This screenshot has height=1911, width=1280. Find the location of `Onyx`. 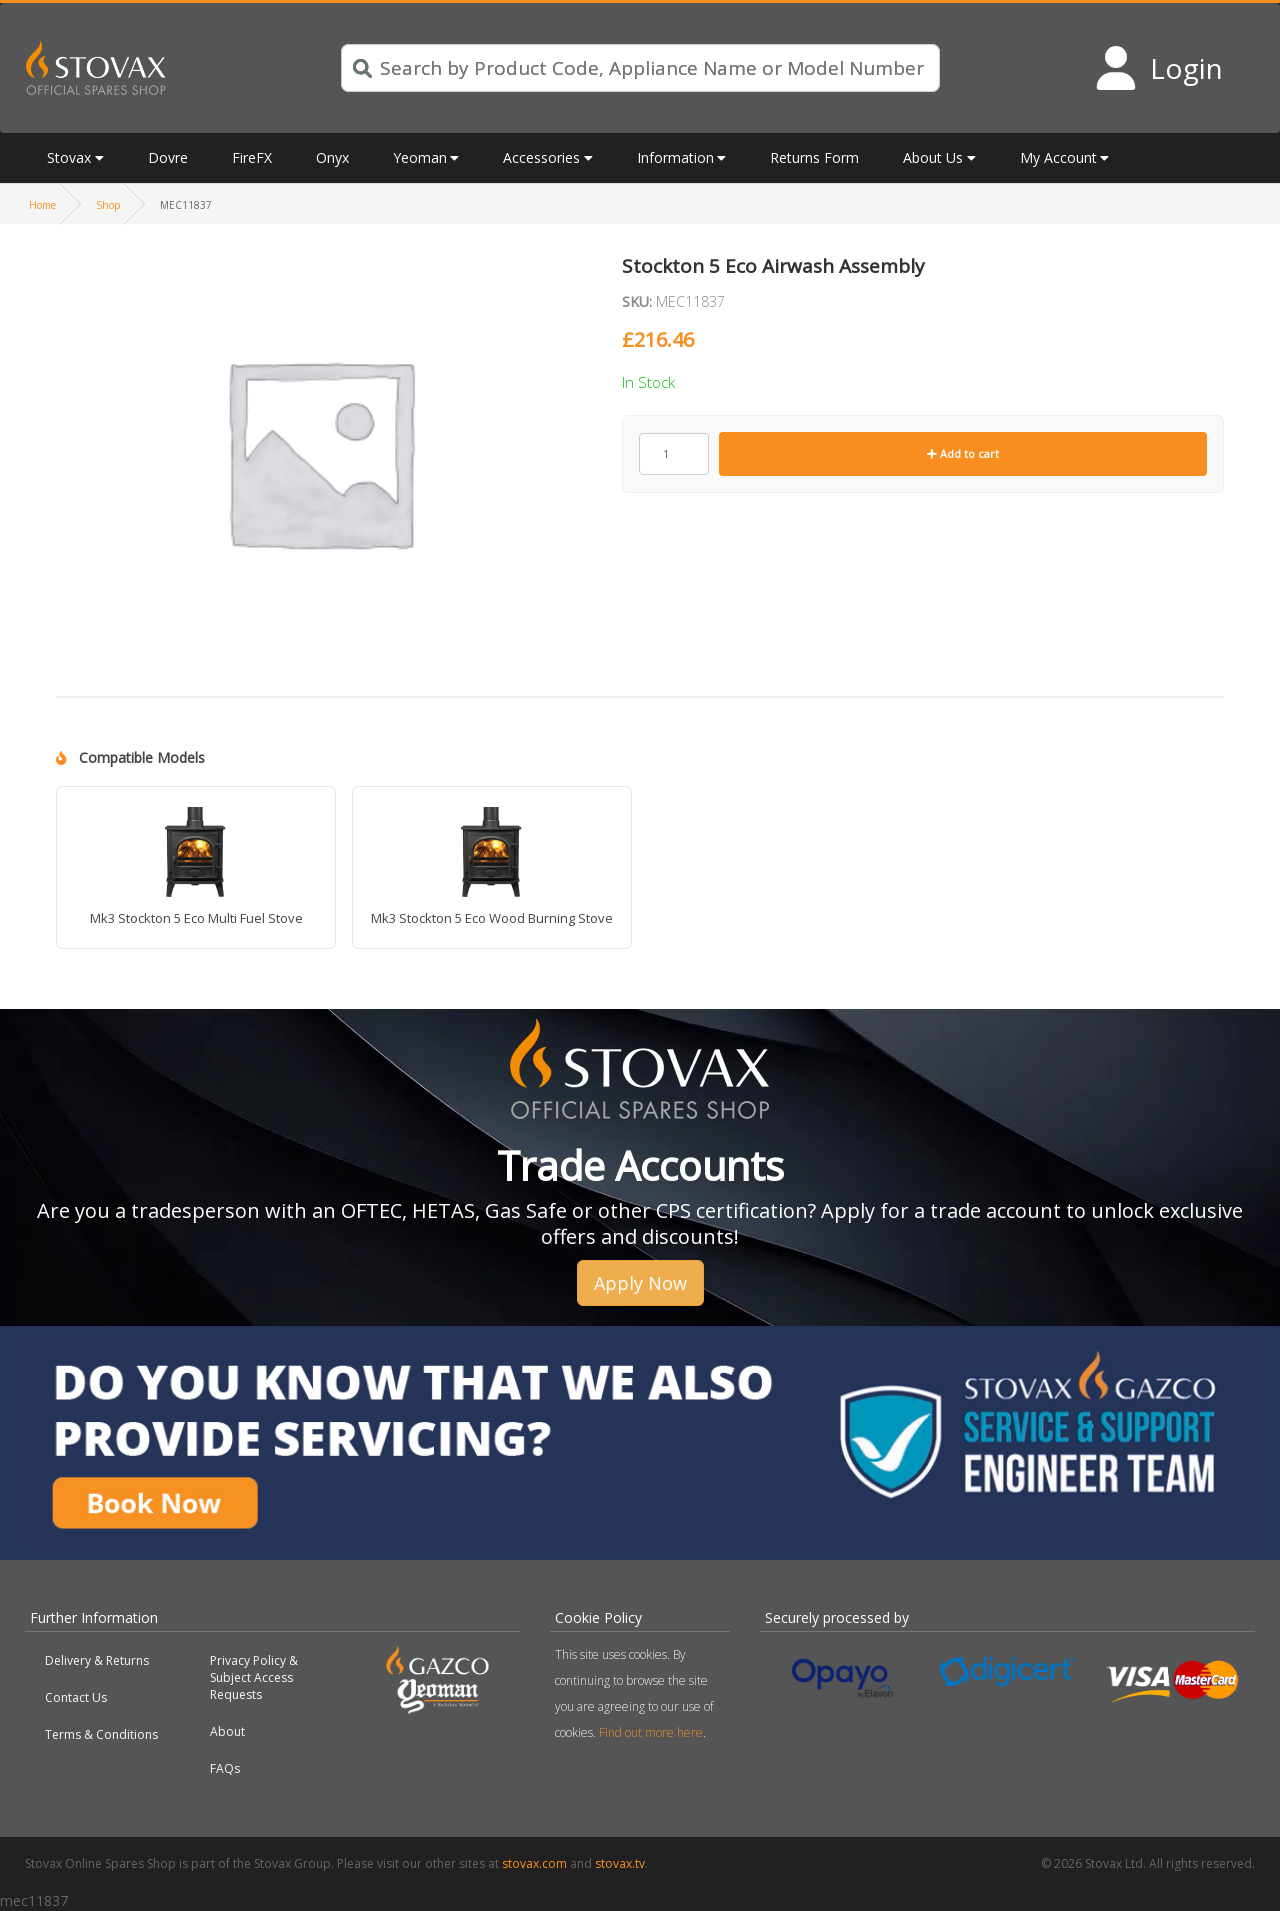

Onyx is located at coordinates (332, 157).